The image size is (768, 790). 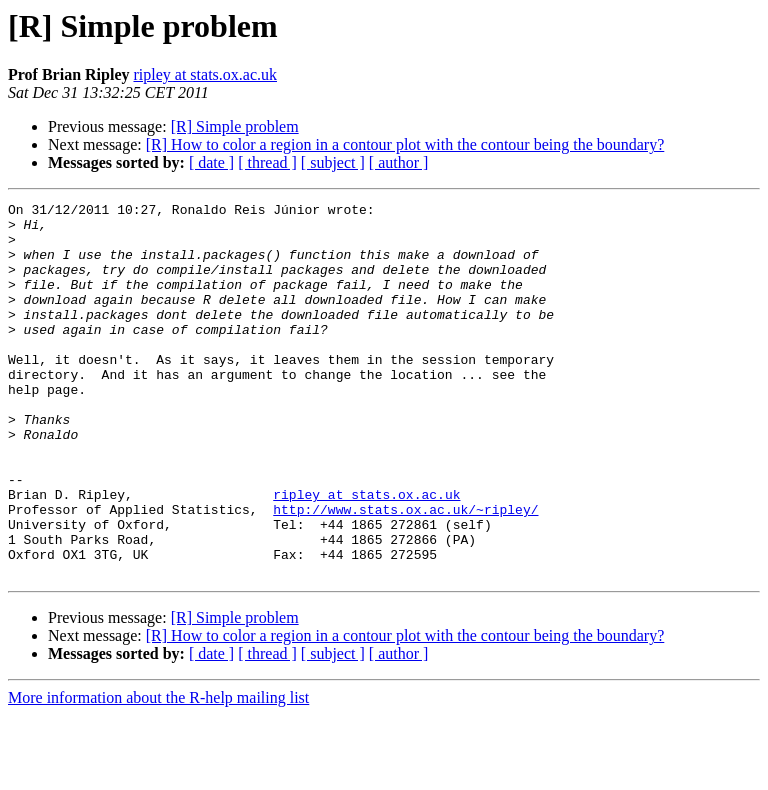 I want to click on [R] How to color a region in a contour plot with the contour being the boundary?, so click(x=405, y=144).